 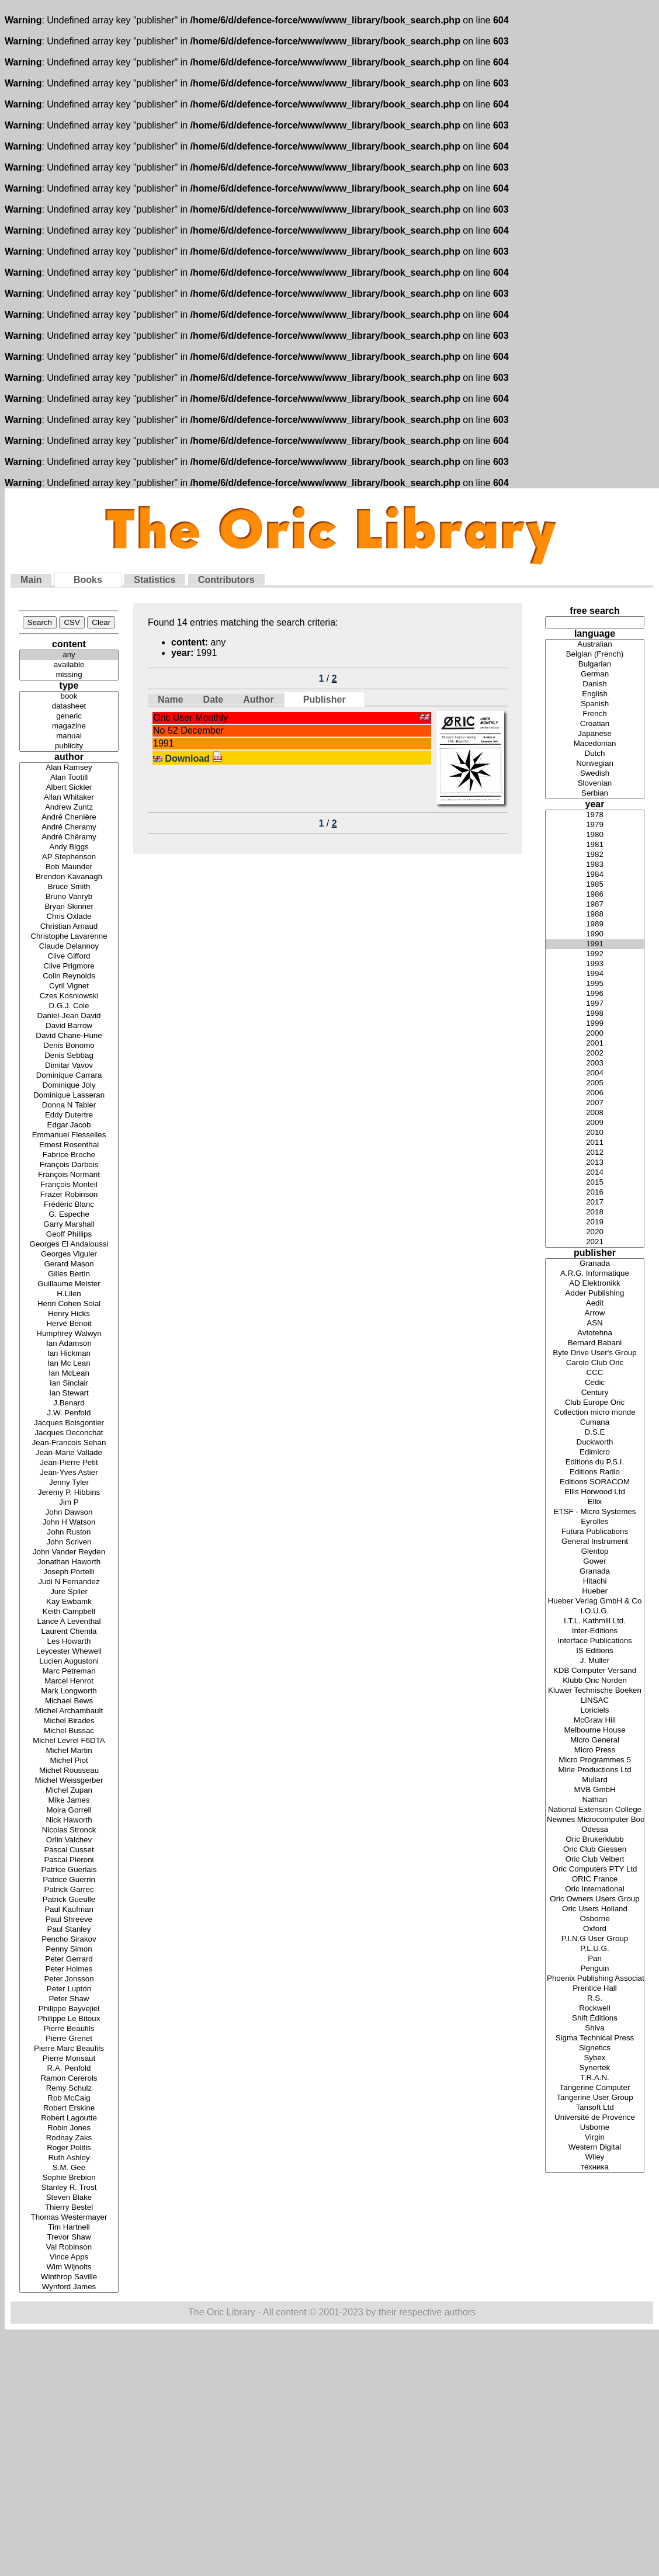 I want to click on publicity, so click(x=69, y=746).